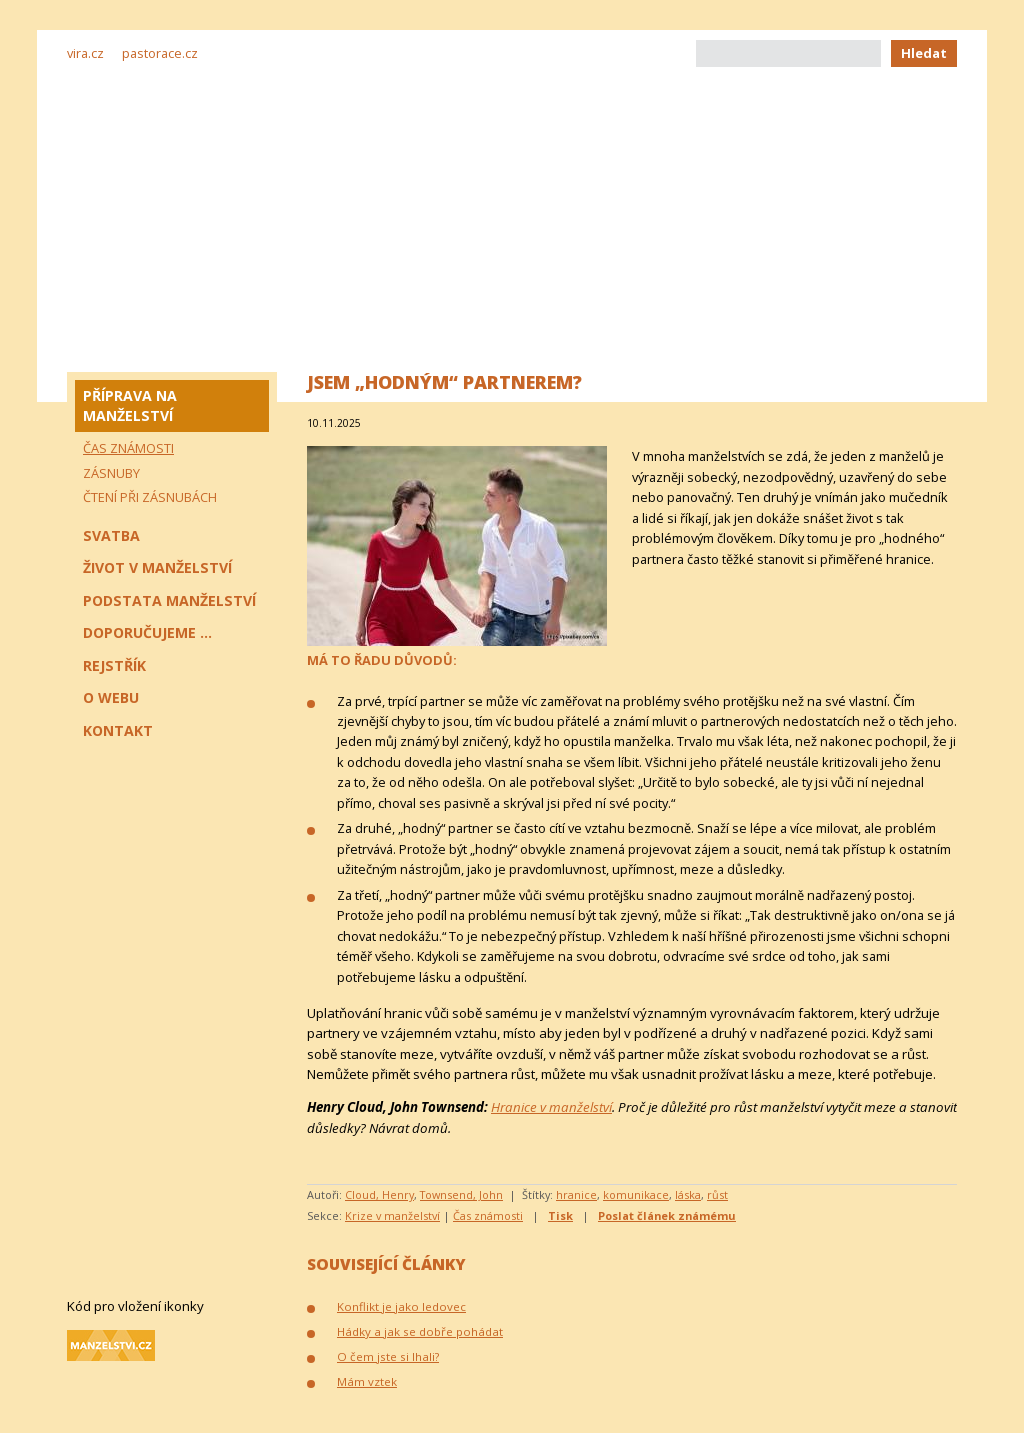  What do you see at coordinates (717, 1194) in the screenshot?
I see `růst` at bounding box center [717, 1194].